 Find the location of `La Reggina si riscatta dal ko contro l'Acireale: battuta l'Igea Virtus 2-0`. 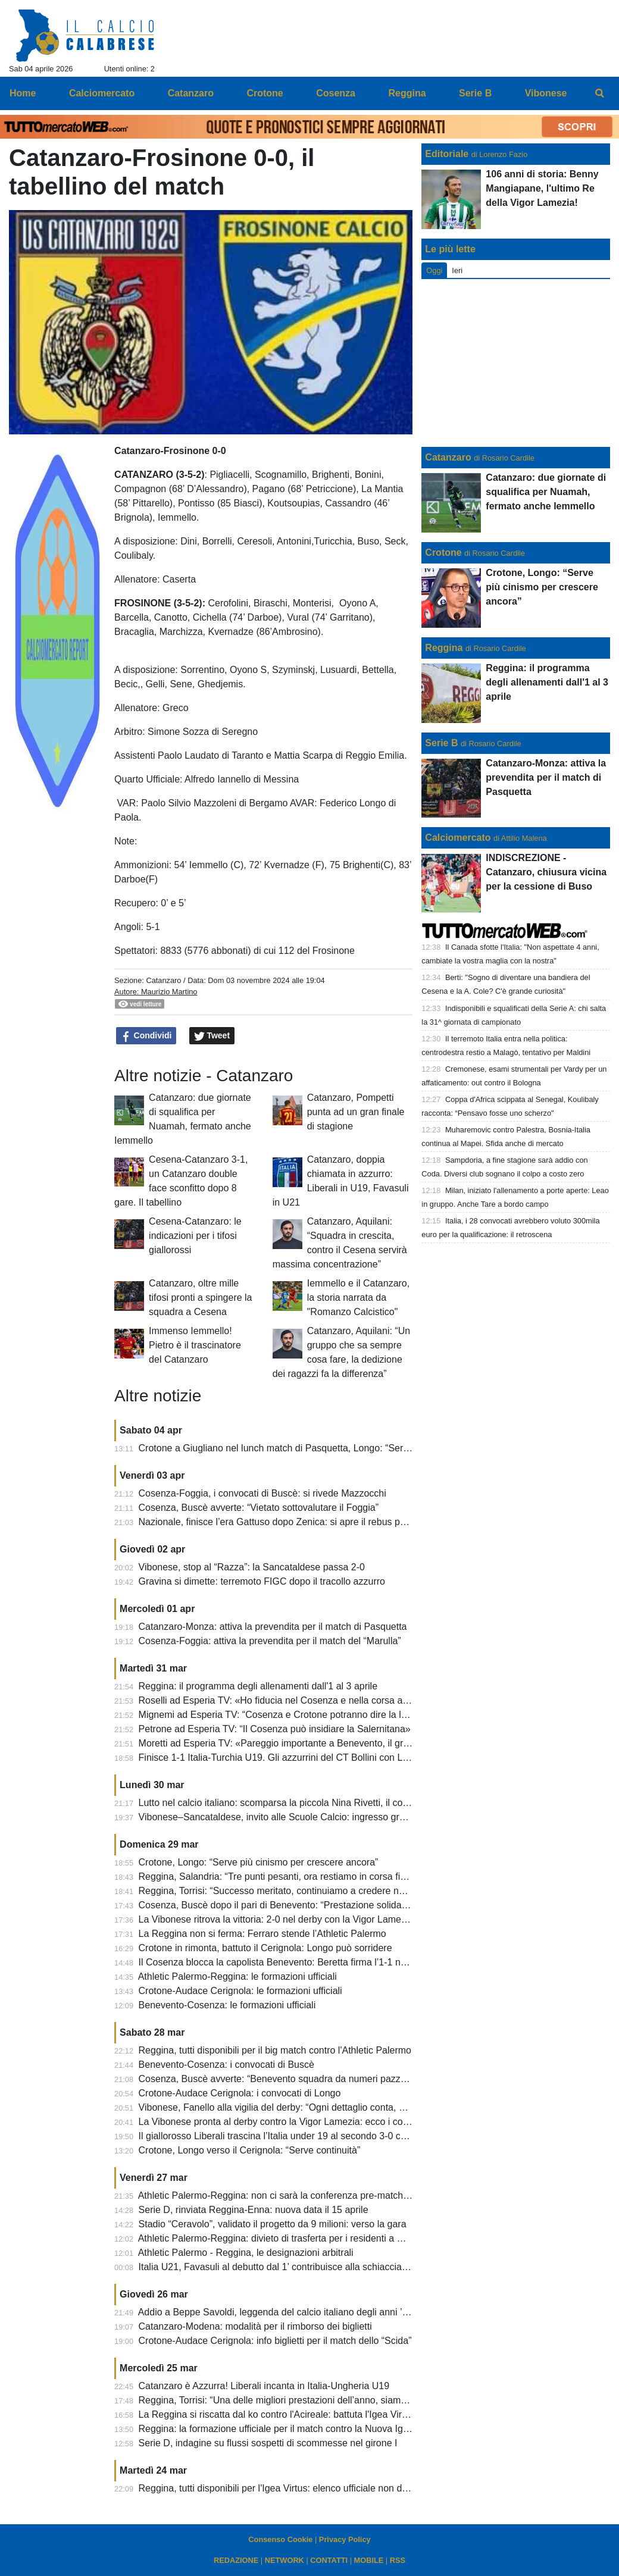

La Reggina si riscatta dal ko contro l'Acireale: battuta l'Igea Virtus 2-0 is located at coordinates (285, 2414).